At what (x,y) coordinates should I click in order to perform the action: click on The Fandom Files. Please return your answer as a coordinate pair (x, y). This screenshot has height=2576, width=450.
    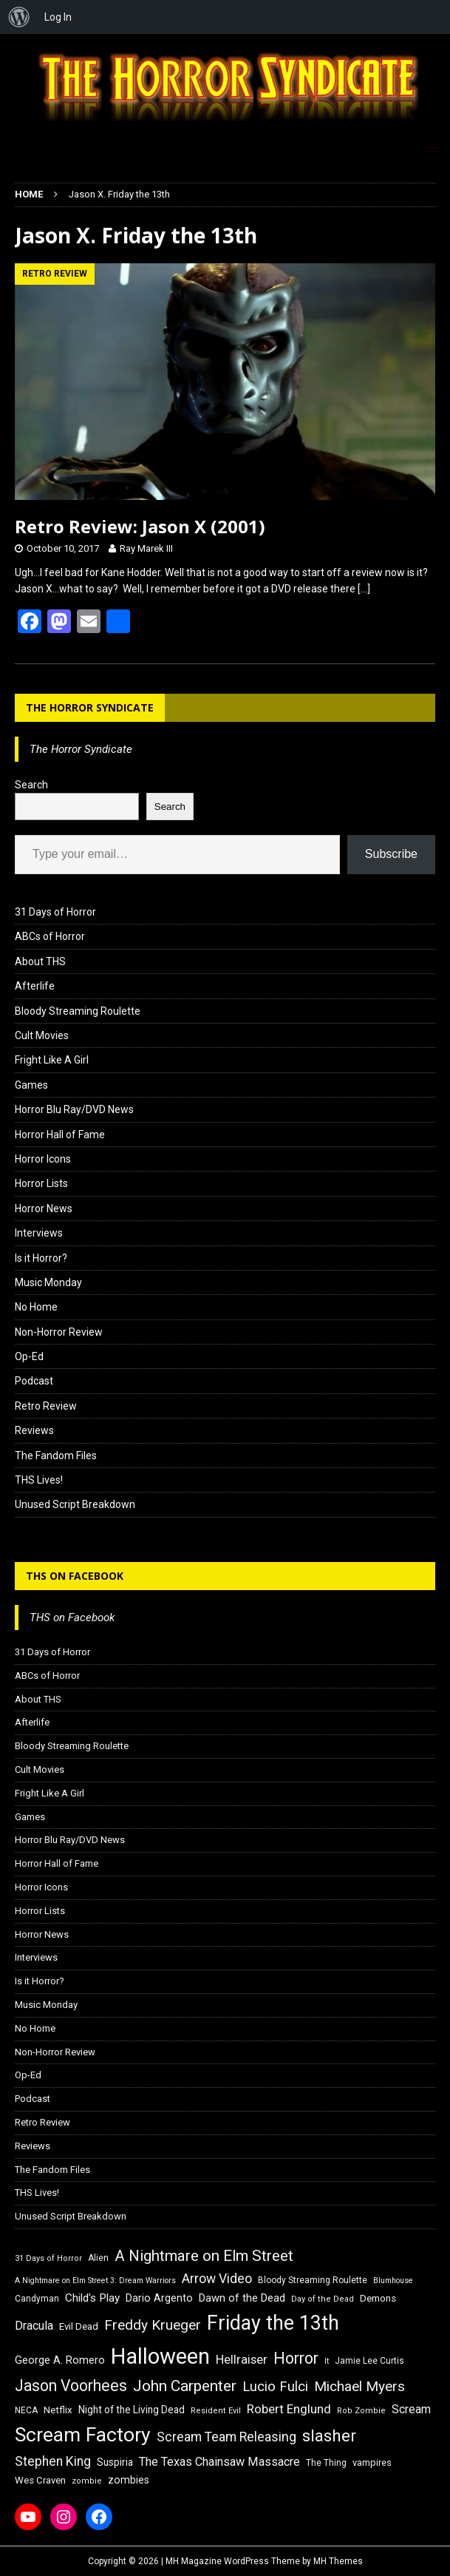
    Looking at the image, I should click on (56, 1455).